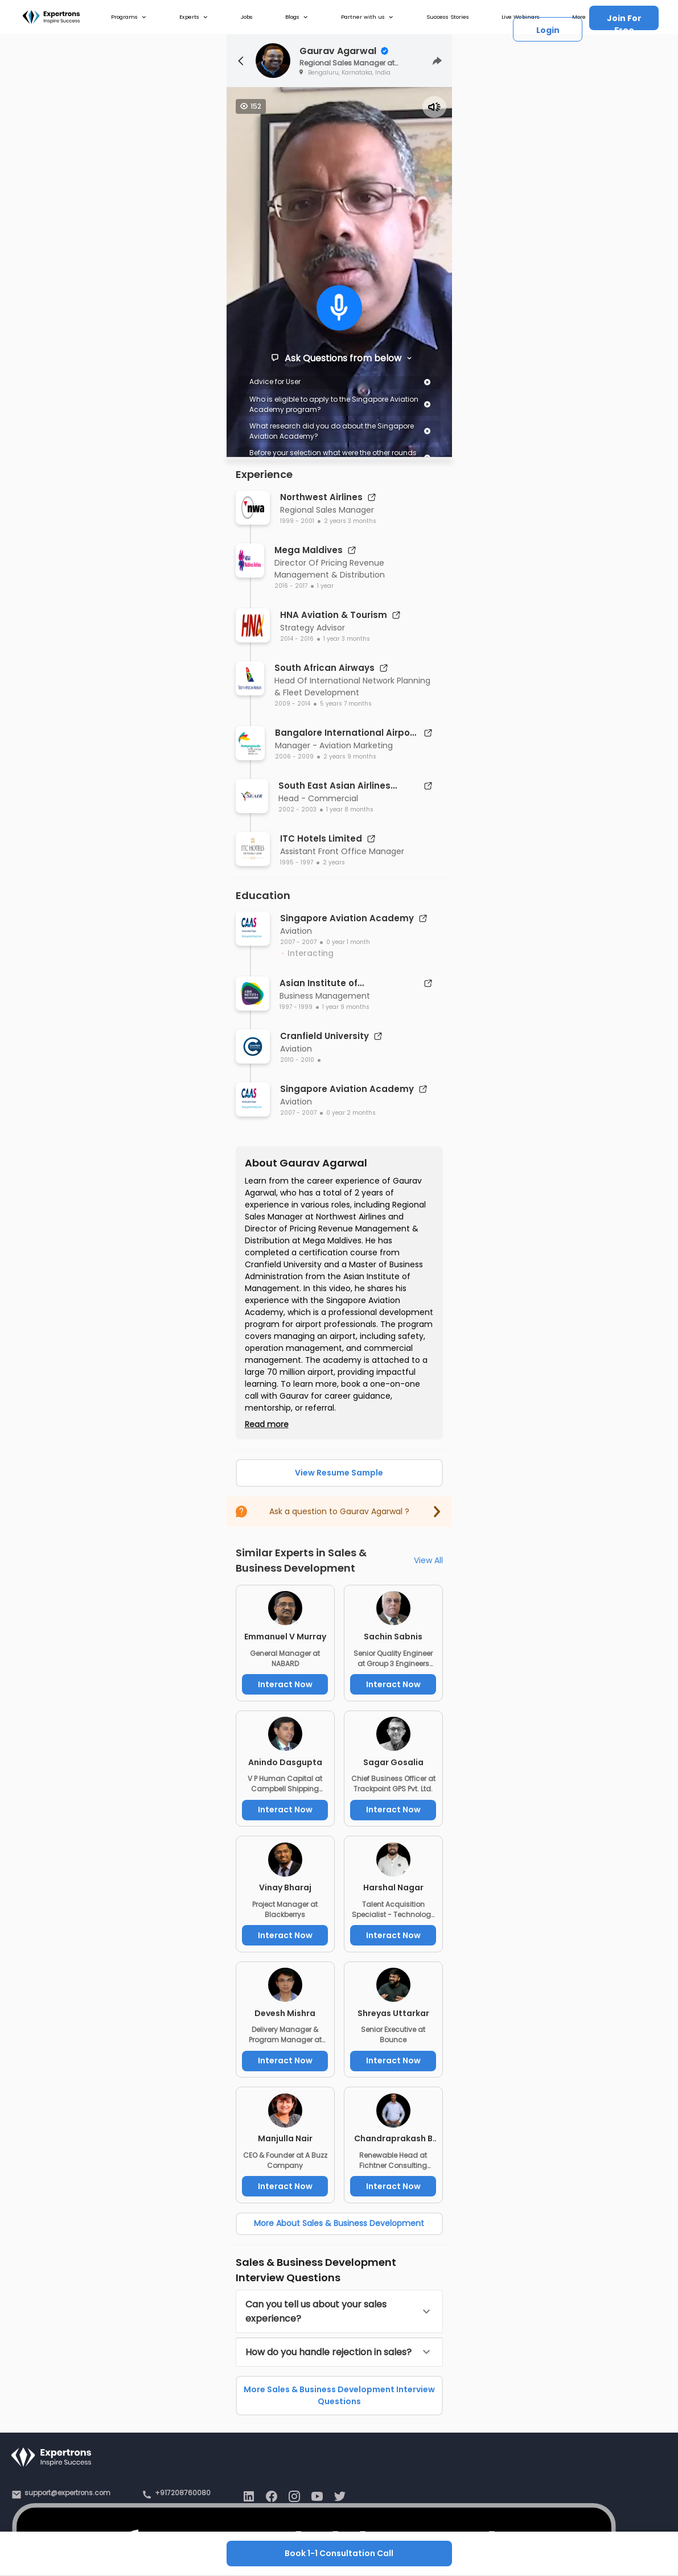 The image size is (678, 2576). I want to click on Jobs, so click(247, 16).